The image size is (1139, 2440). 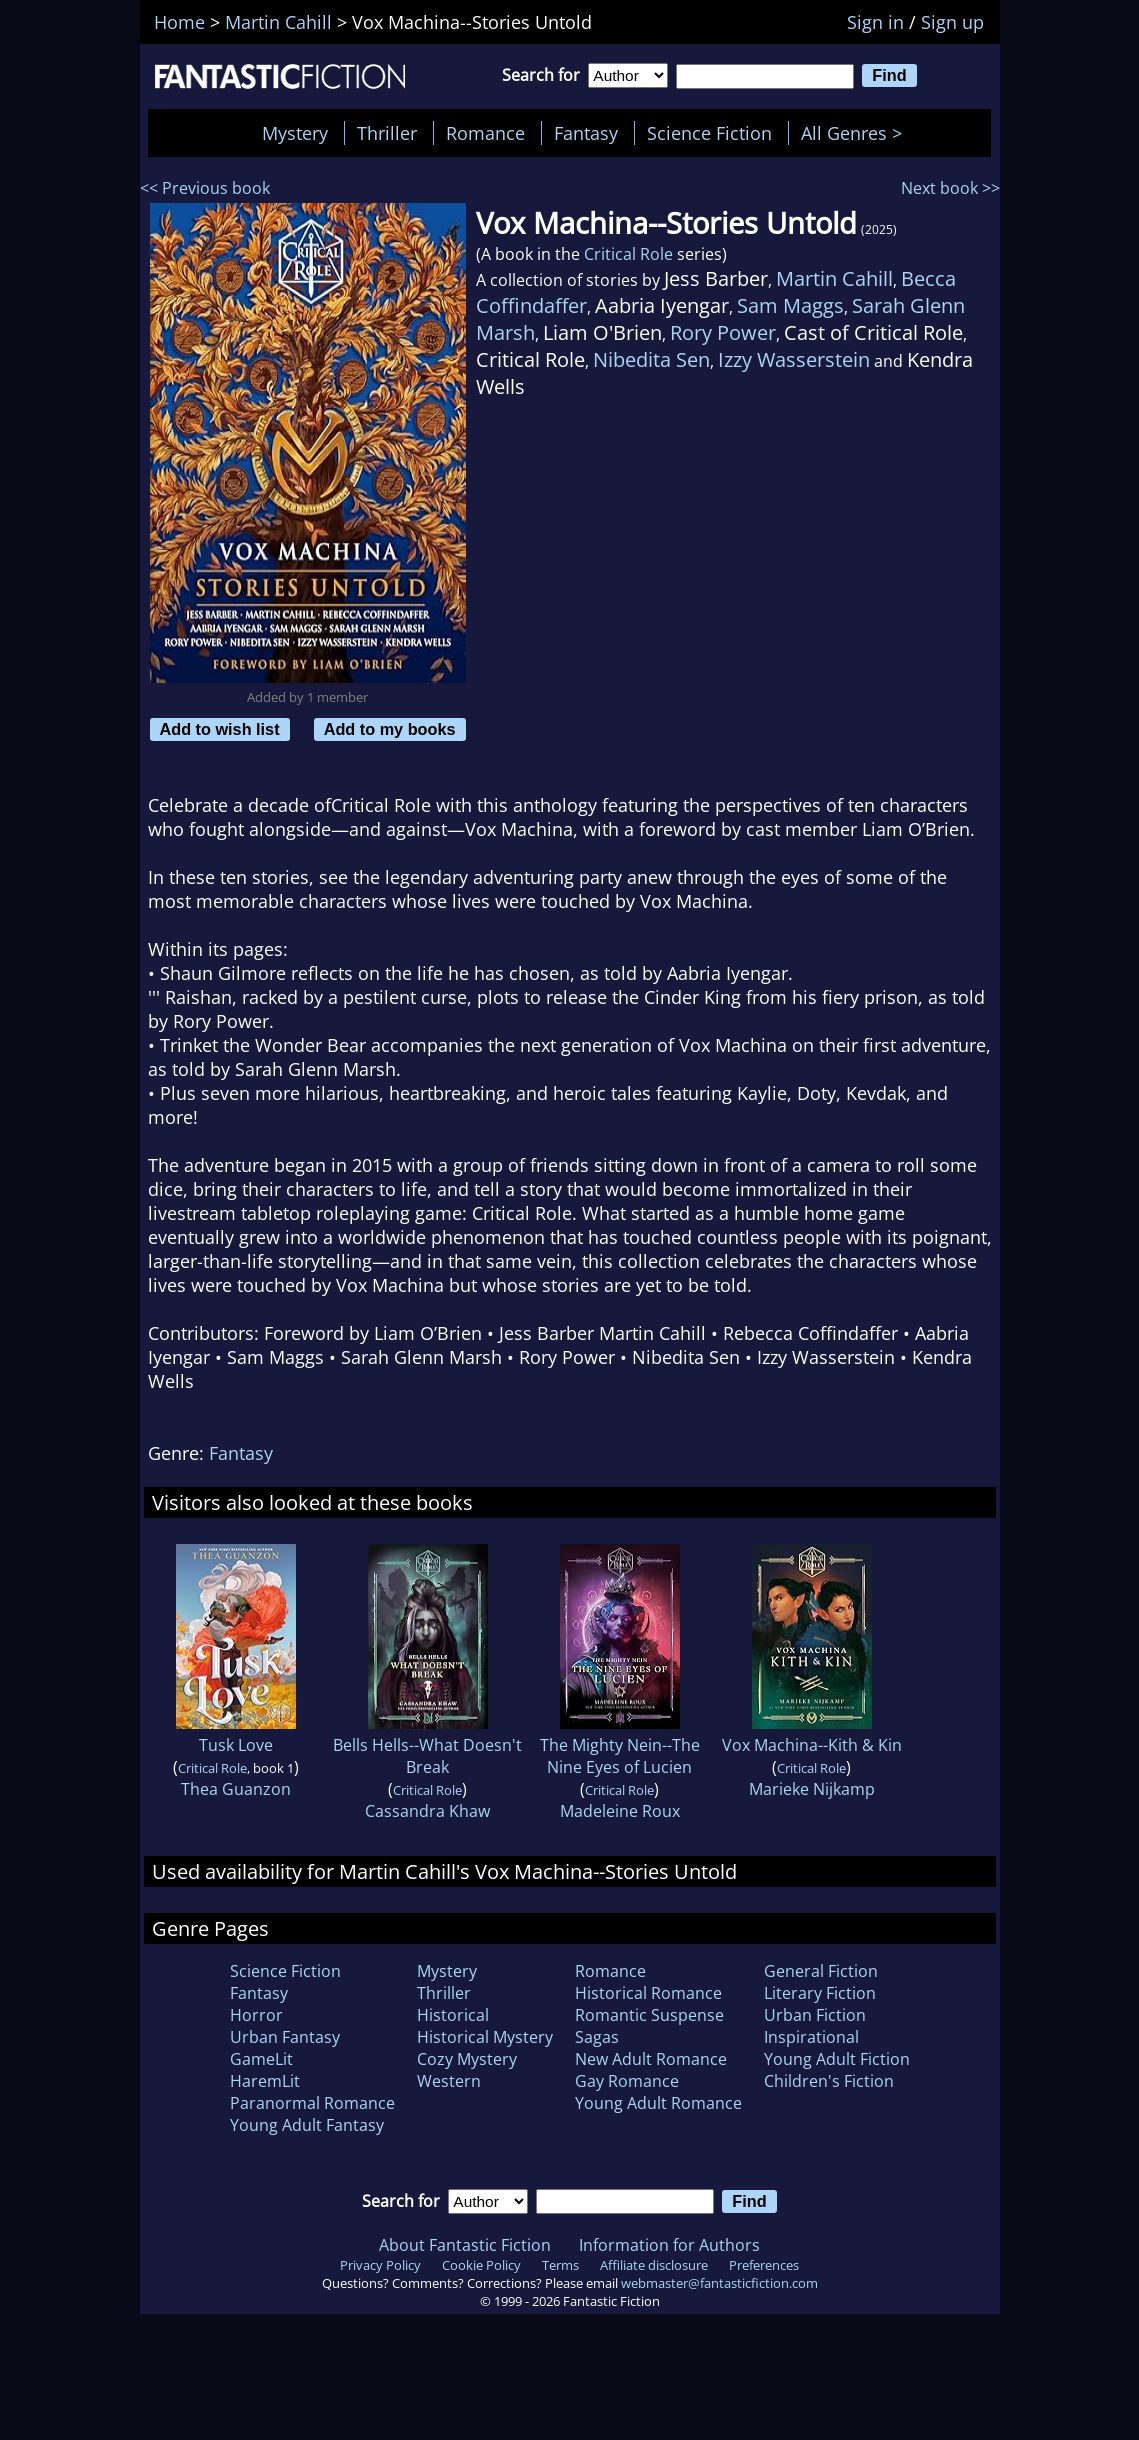 I want to click on Children's Fiction, so click(x=829, y=2081).